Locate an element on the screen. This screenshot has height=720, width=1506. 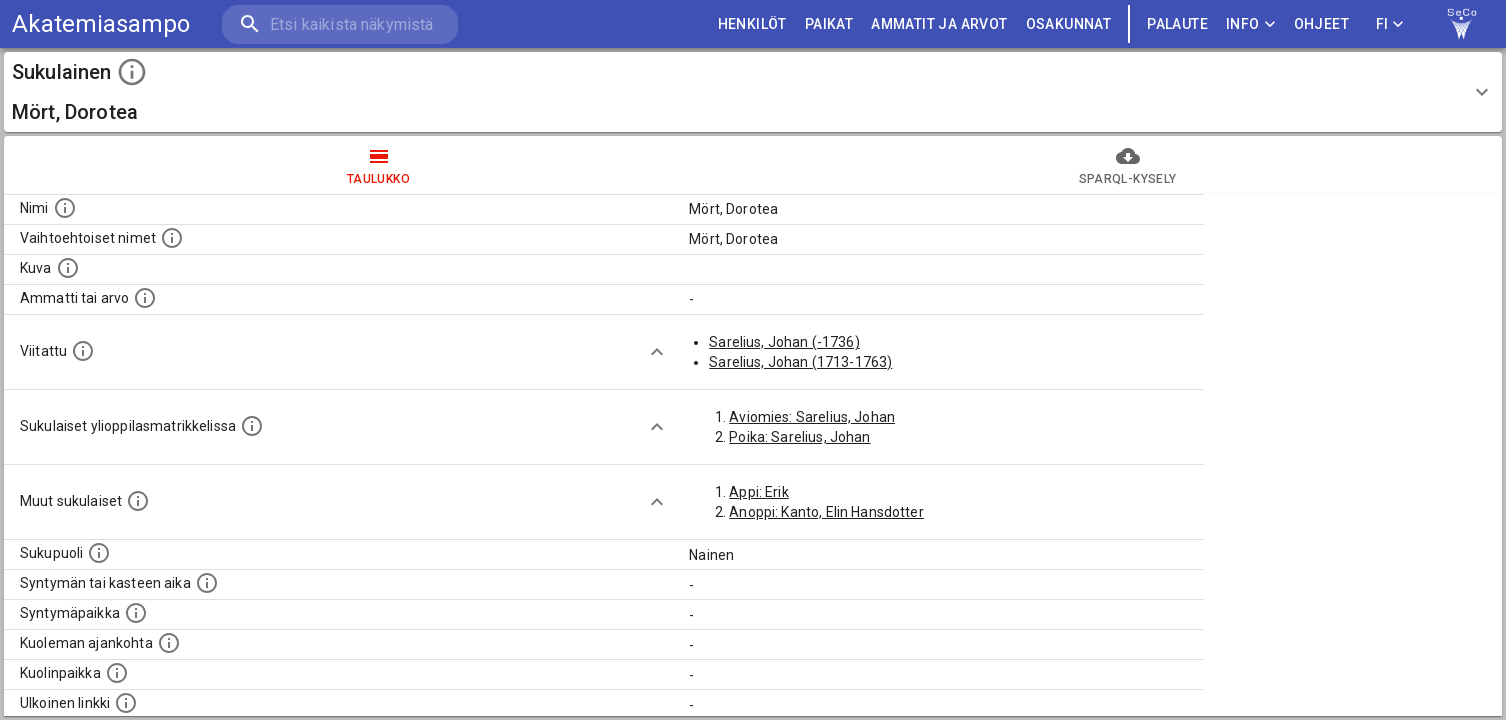
Sarelius, Johan (1713-1763) is located at coordinates (800, 362).